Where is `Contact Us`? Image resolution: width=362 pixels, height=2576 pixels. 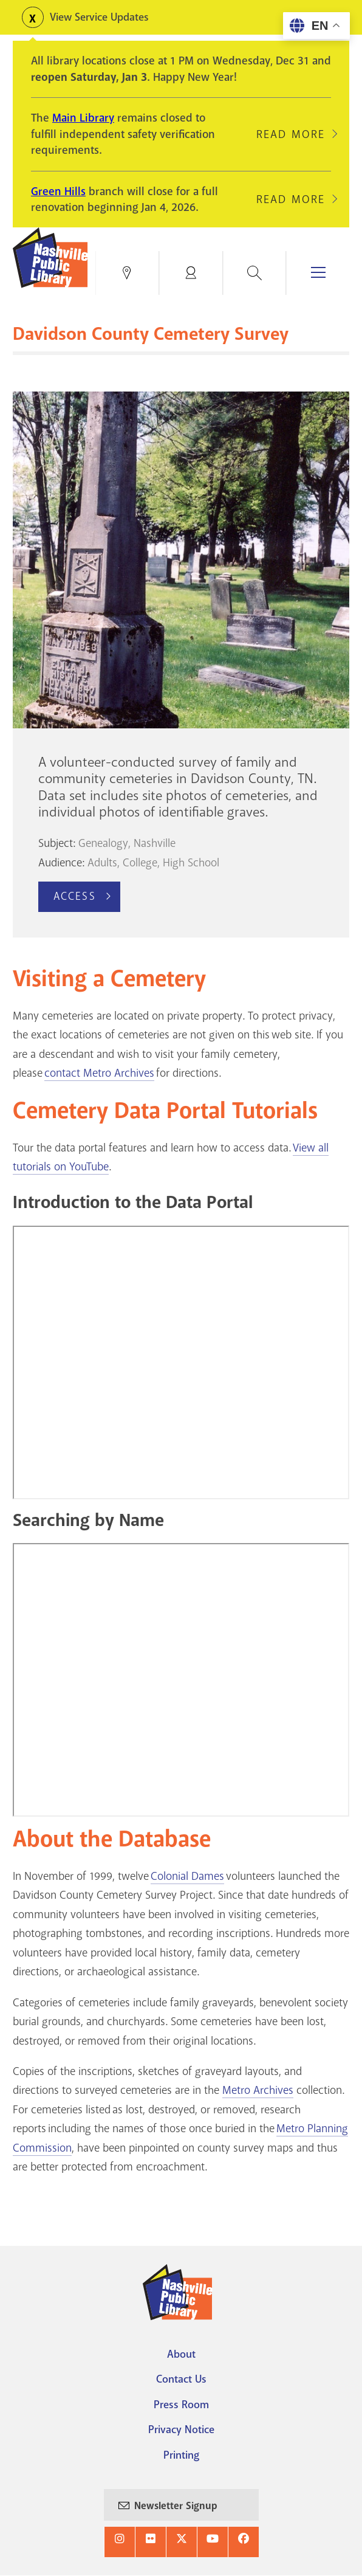 Contact Us is located at coordinates (181, 2379).